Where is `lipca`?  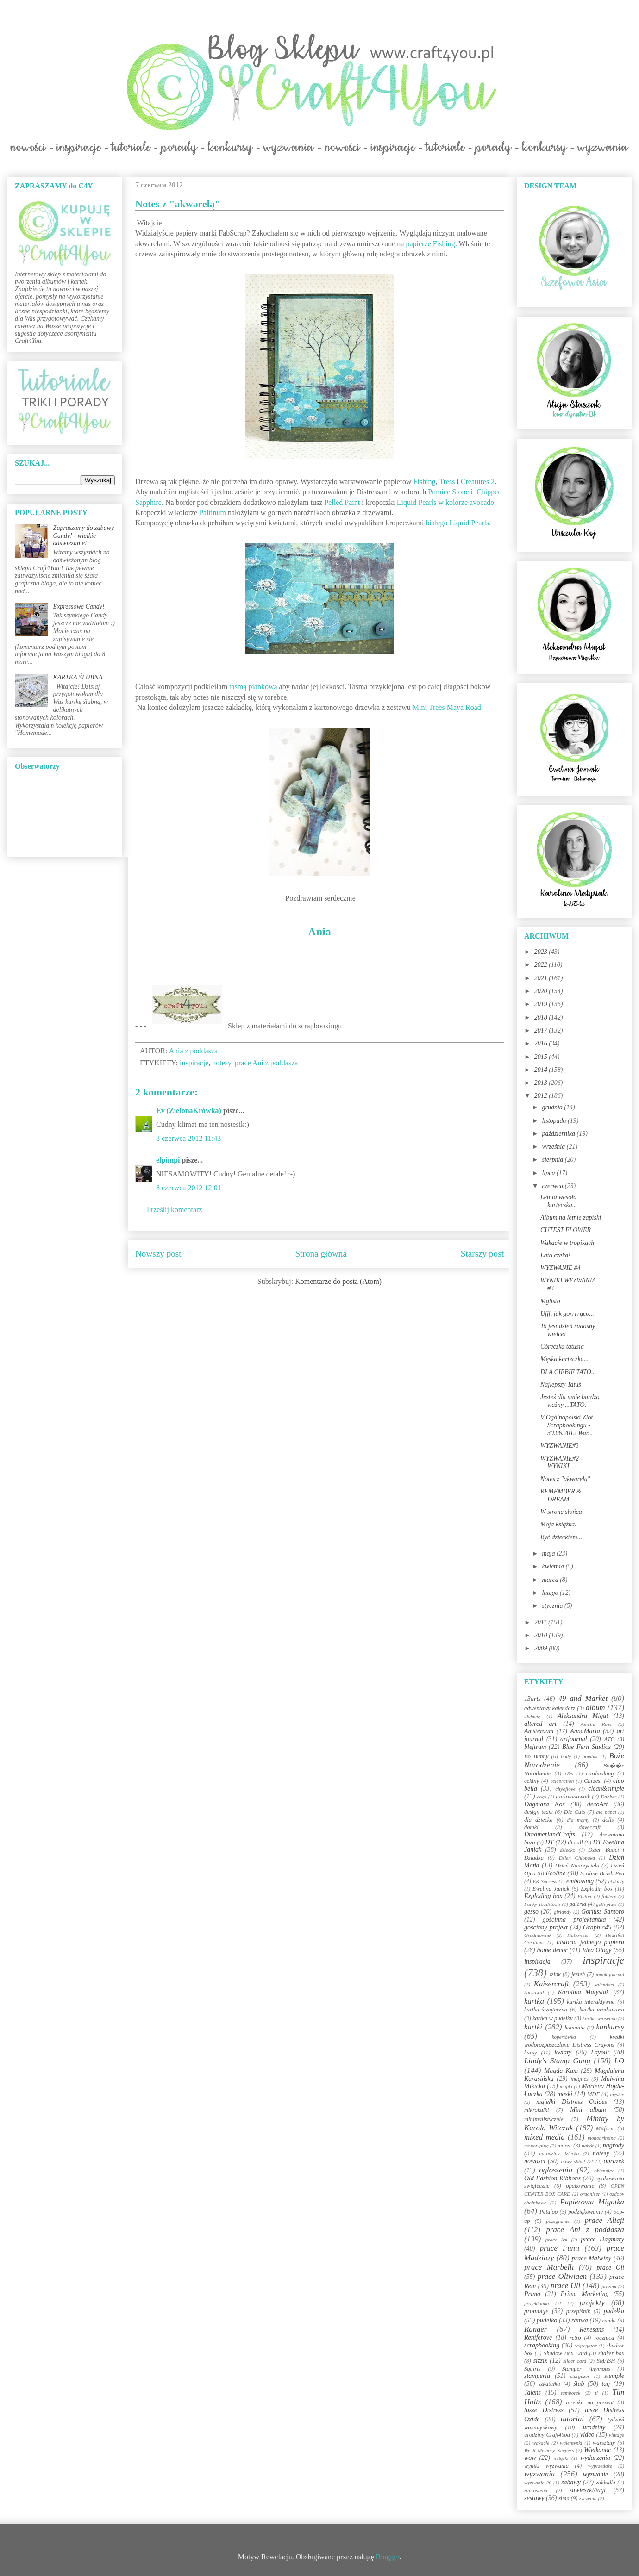
lipca is located at coordinates (549, 1173).